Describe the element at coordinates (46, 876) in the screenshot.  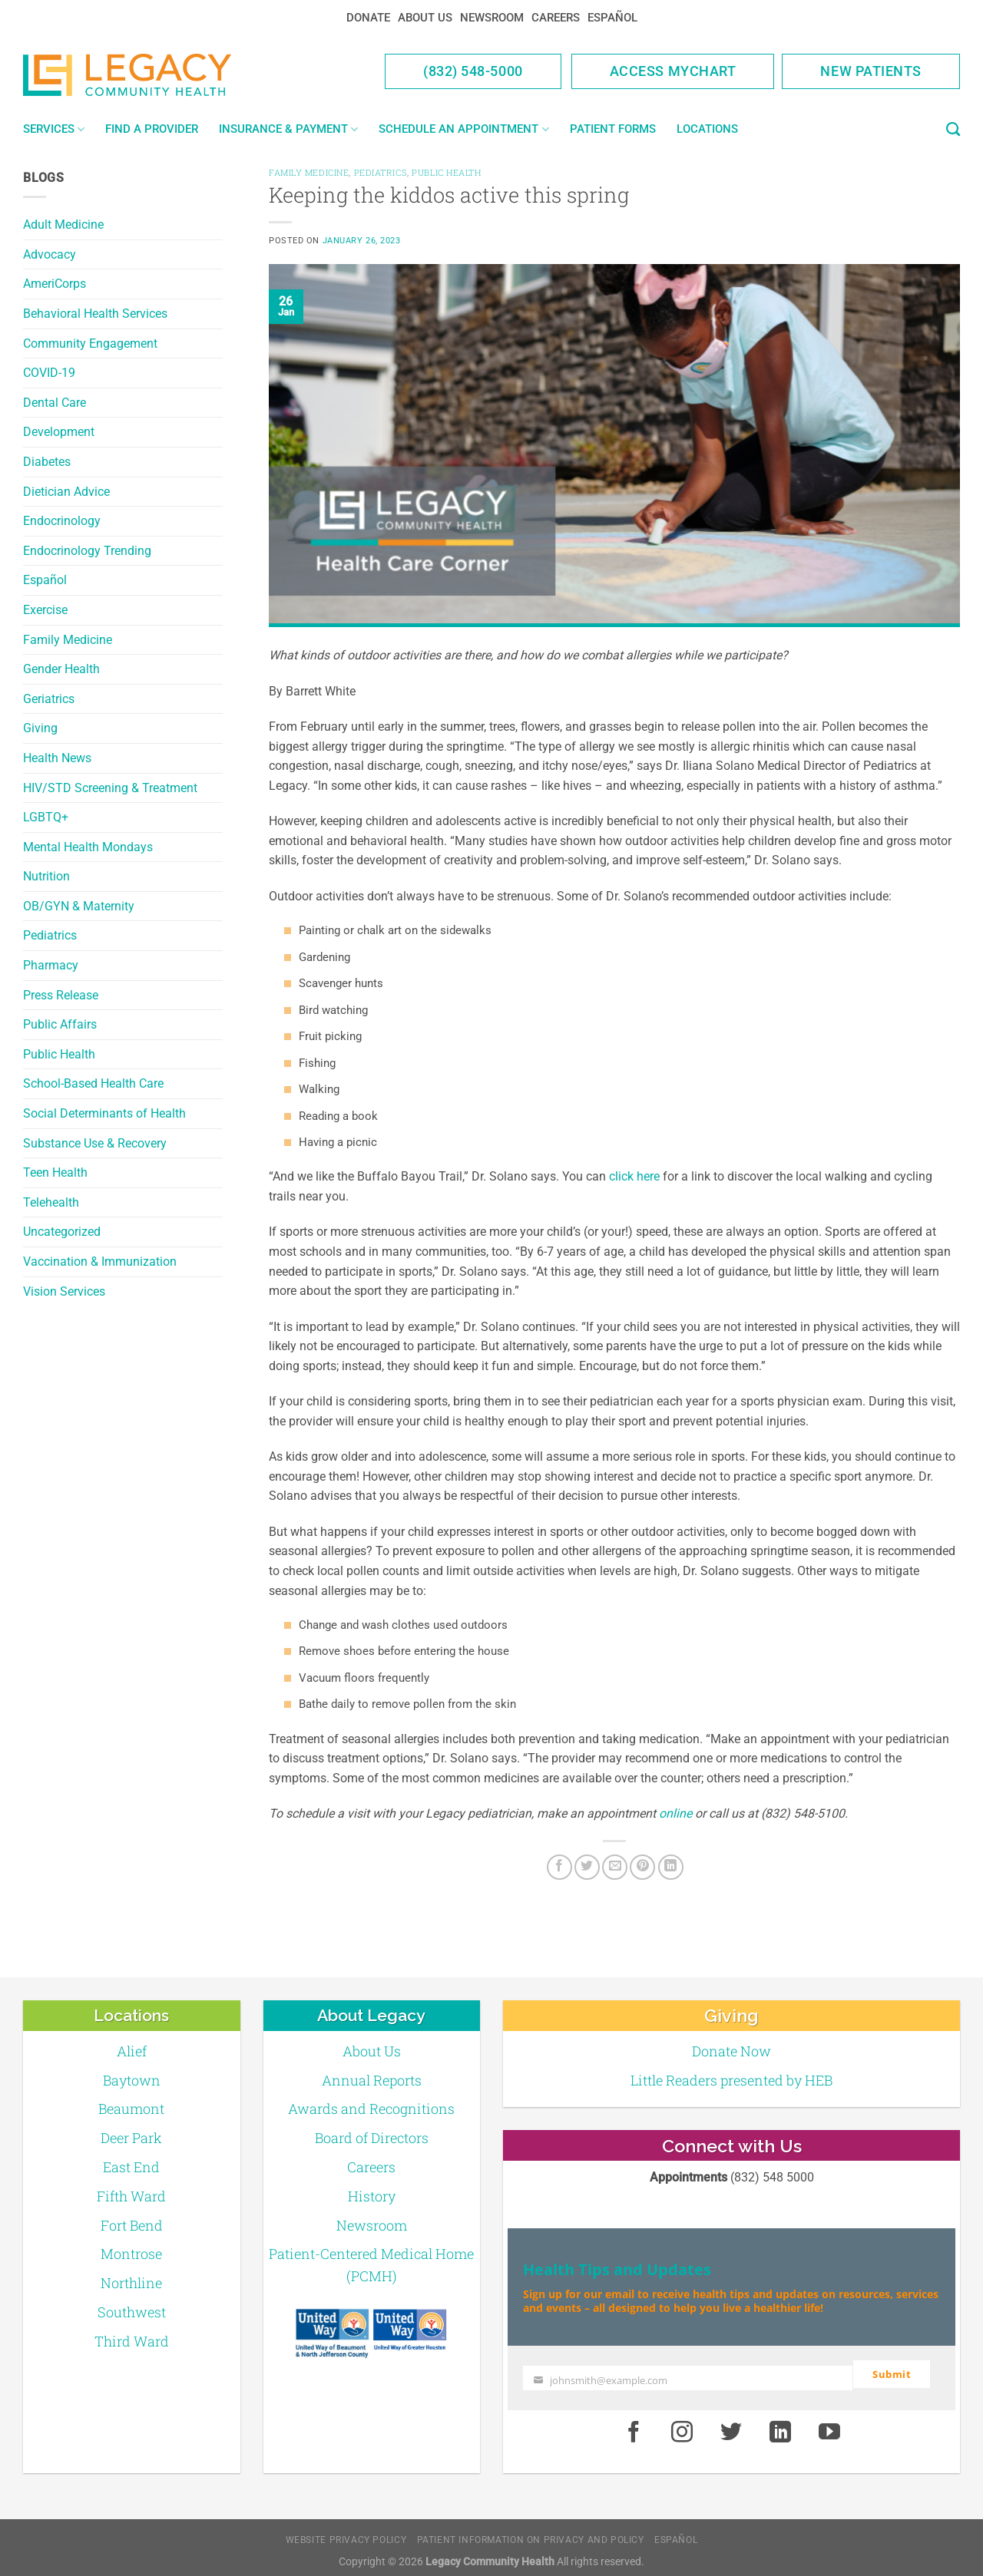
I see `Nutrition` at that location.